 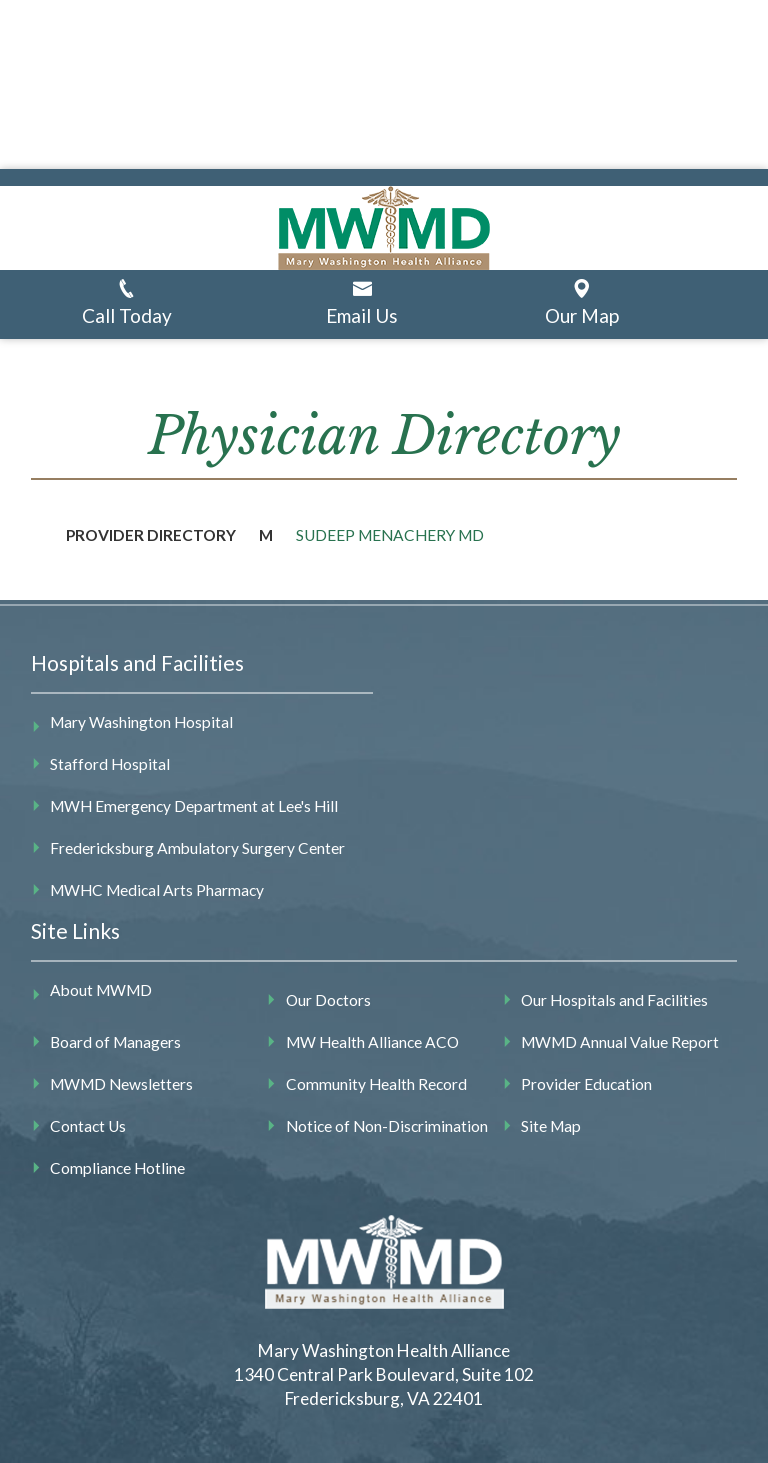 What do you see at coordinates (121, 1084) in the screenshot?
I see `MWMD Newsletters` at bounding box center [121, 1084].